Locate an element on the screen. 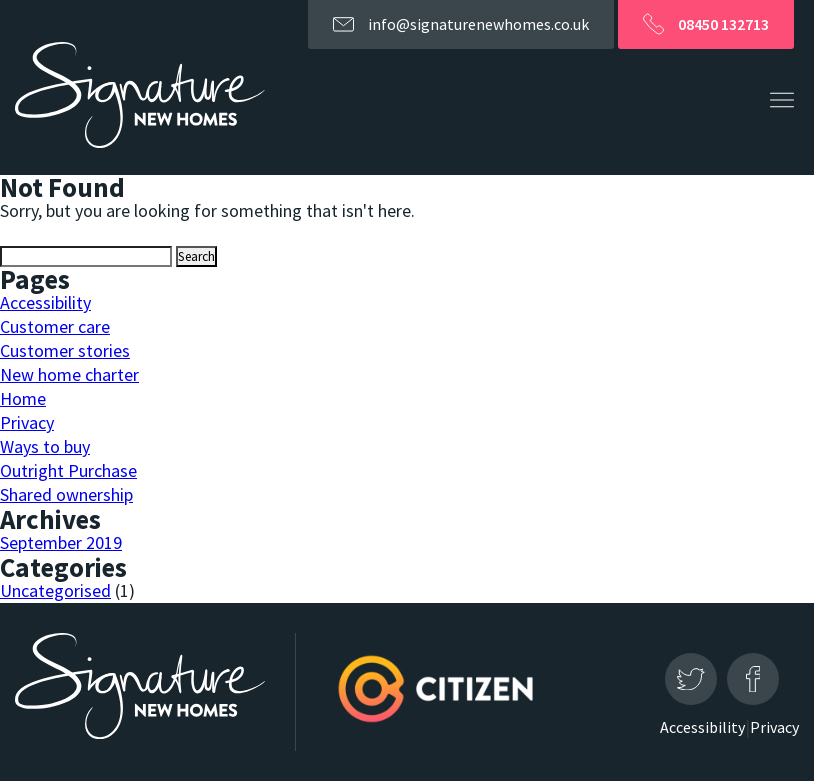  Customer care is located at coordinates (55, 326).